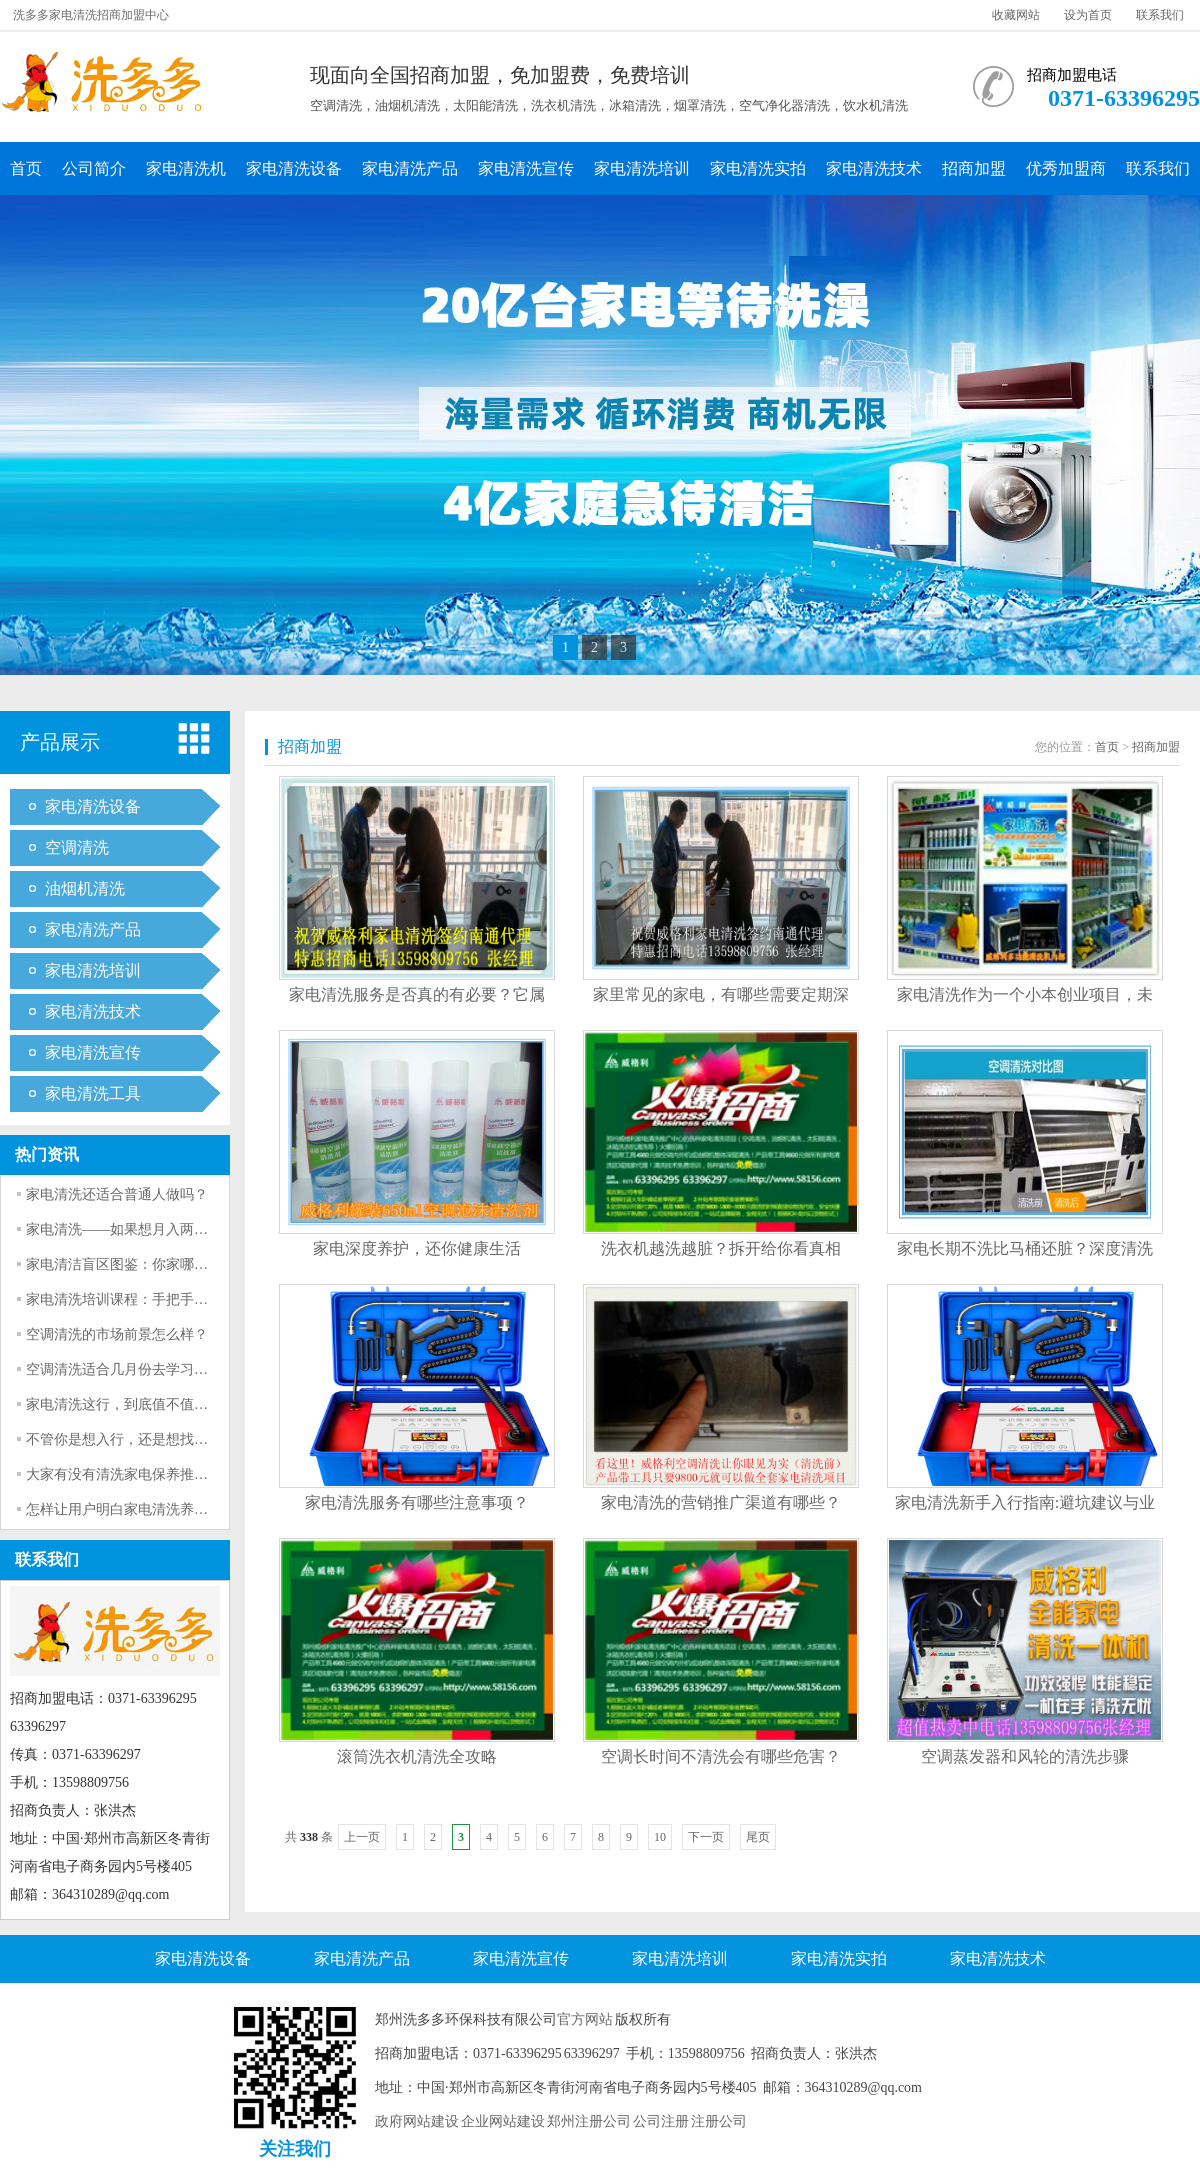 This screenshot has height=2181, width=1200. Describe the element at coordinates (117, 1334) in the screenshot. I see `空调清洗的市场前景怎么样？` at that location.